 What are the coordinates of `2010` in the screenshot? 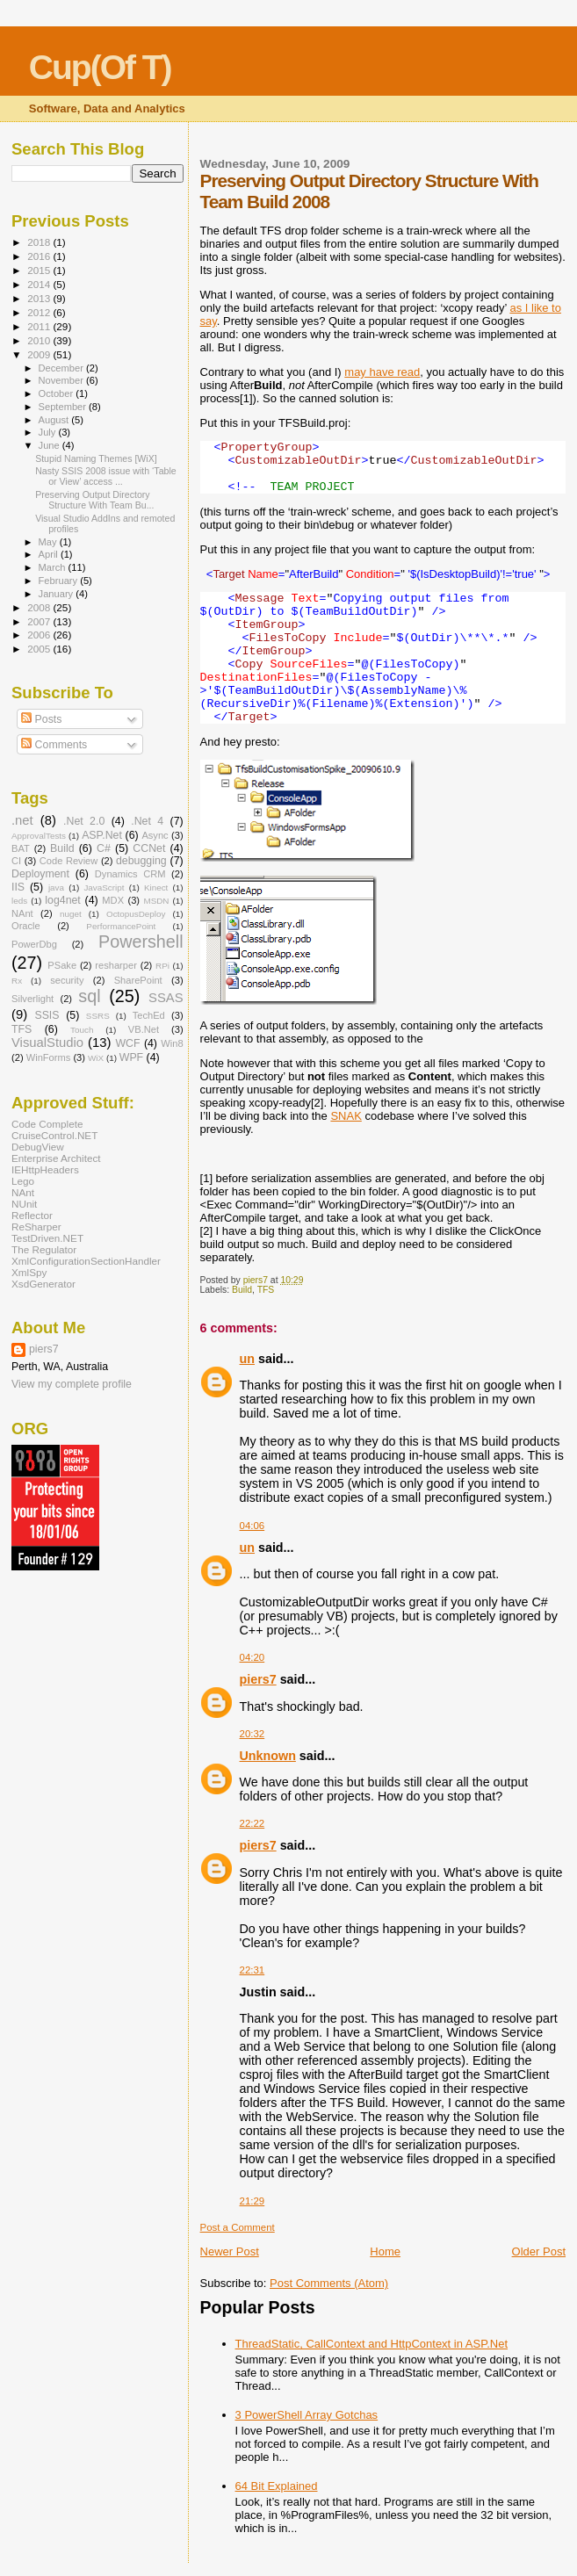 It's located at (40, 340).